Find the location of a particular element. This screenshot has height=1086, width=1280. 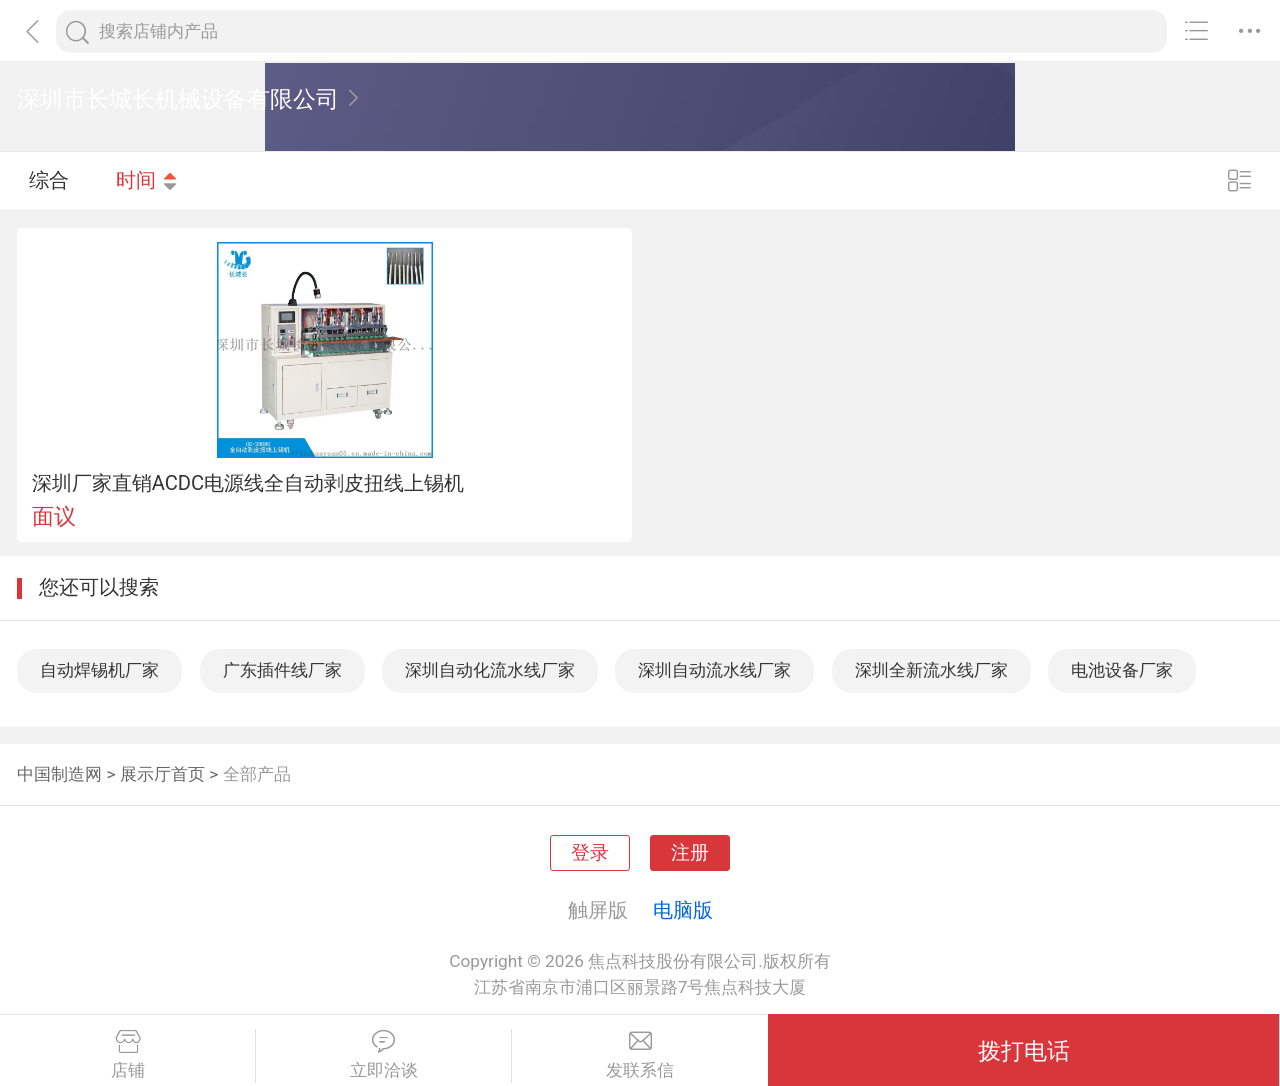

发联系信 is located at coordinates (640, 1055).